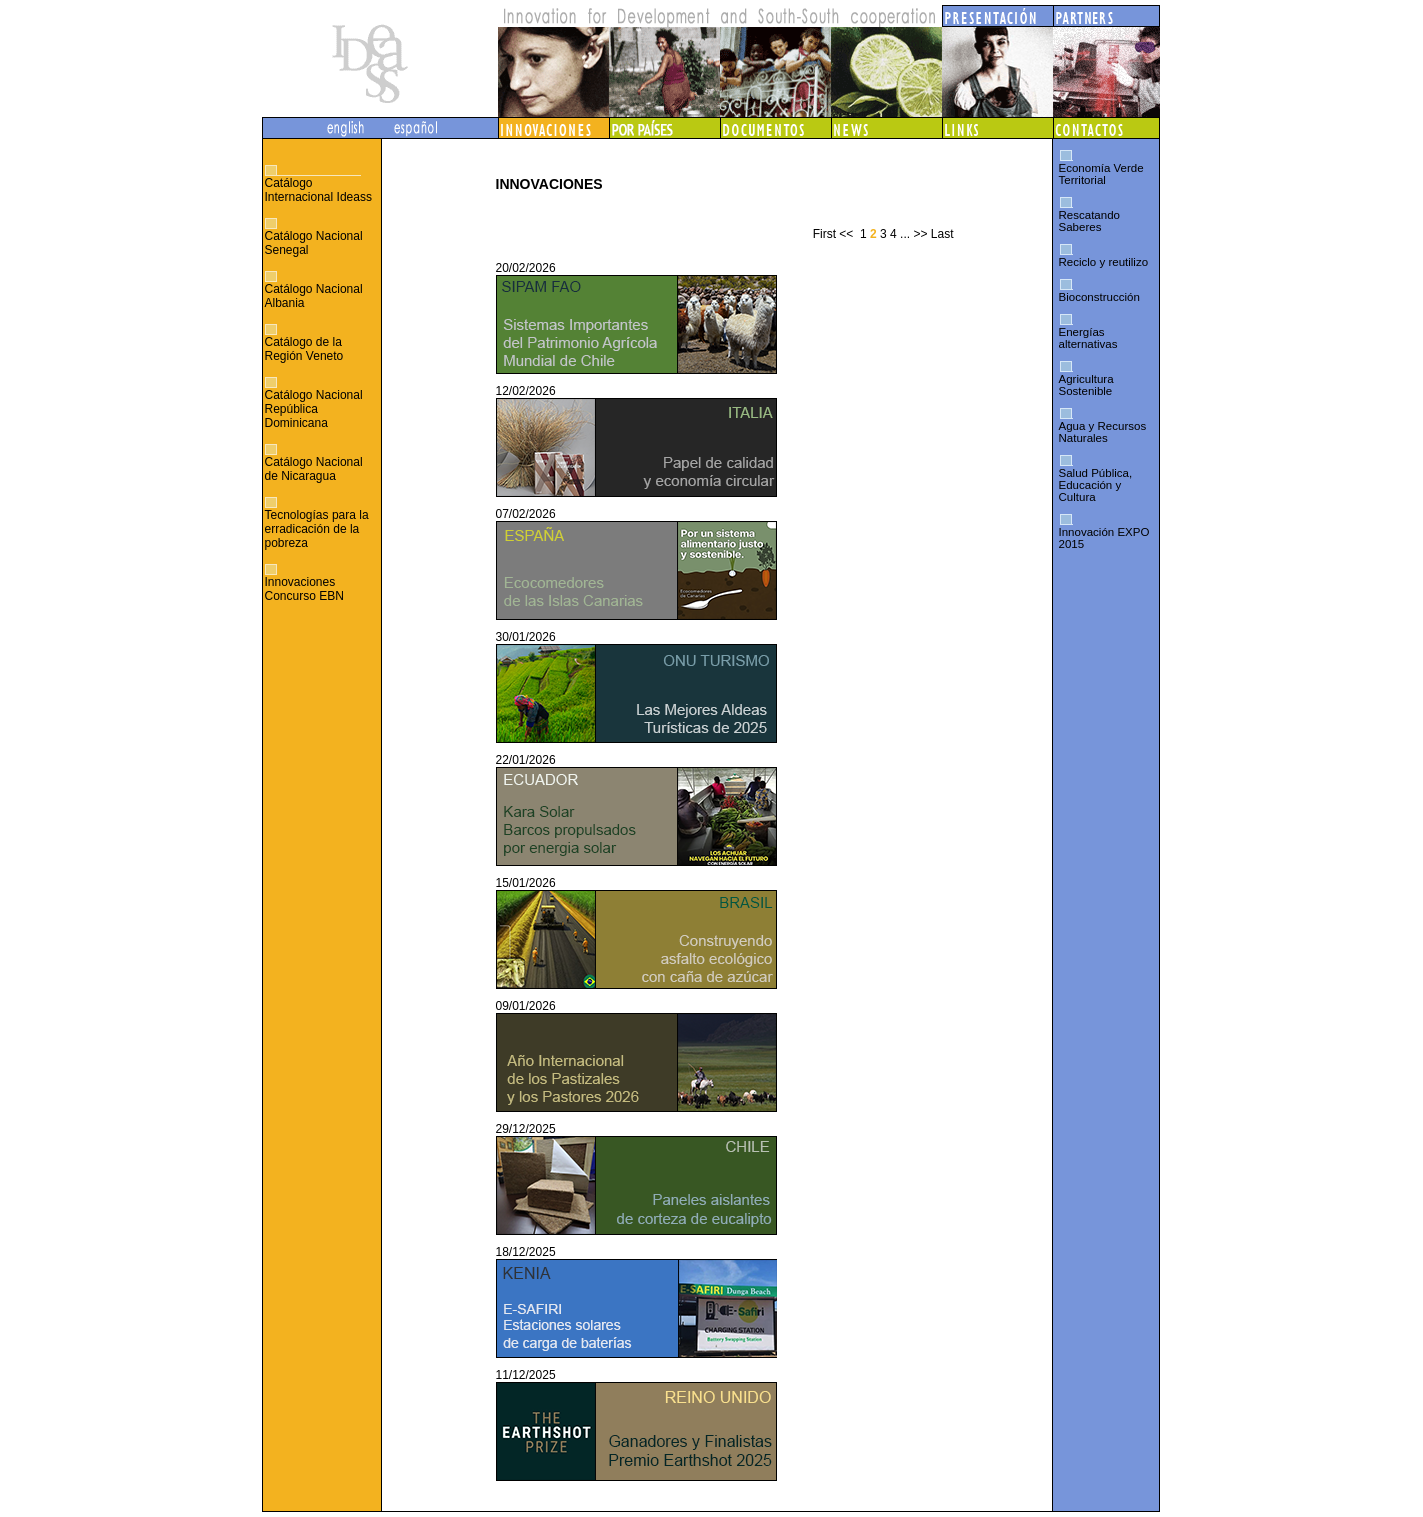 The height and width of the screenshot is (1517, 1423). I want to click on Agua y Recursos Naturales, so click(1103, 432).